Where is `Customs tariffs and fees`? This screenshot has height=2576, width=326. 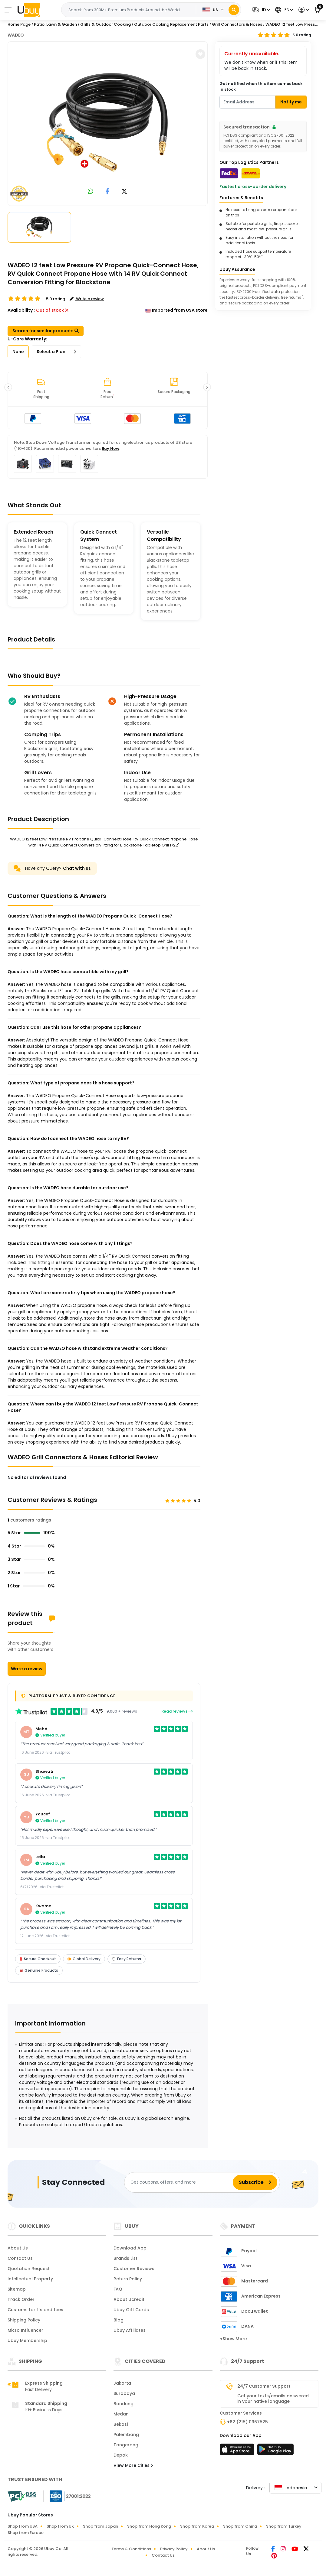
Customs tariffs and fees is located at coordinates (35, 2310).